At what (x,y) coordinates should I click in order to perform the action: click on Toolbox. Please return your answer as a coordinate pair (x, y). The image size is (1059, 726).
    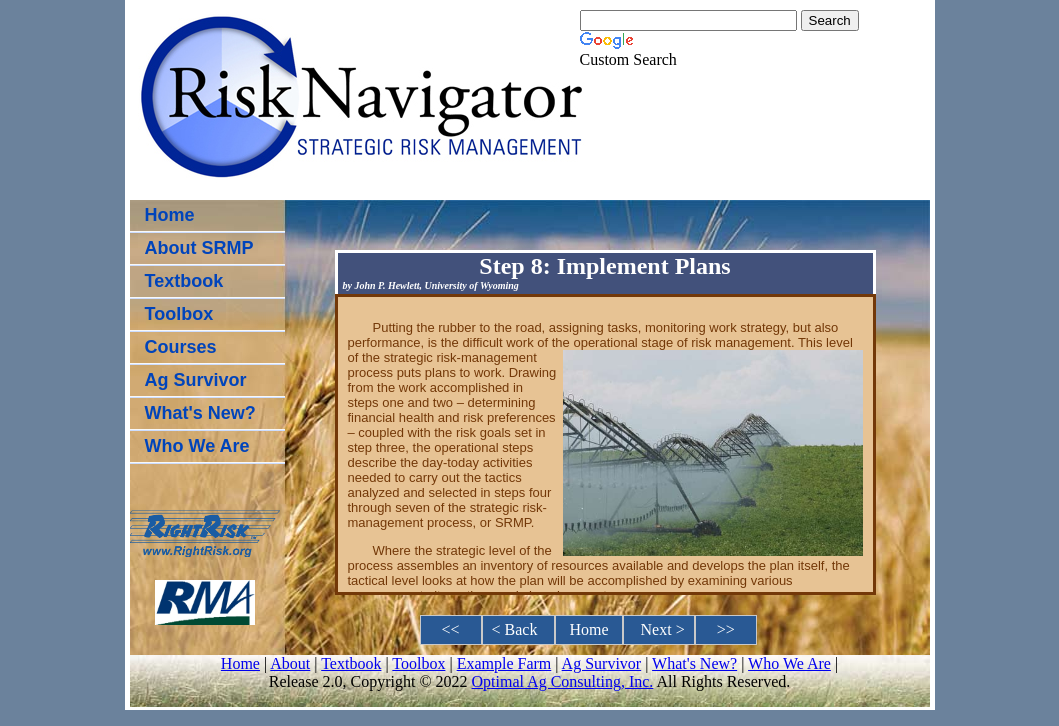
    Looking at the image, I should click on (179, 314).